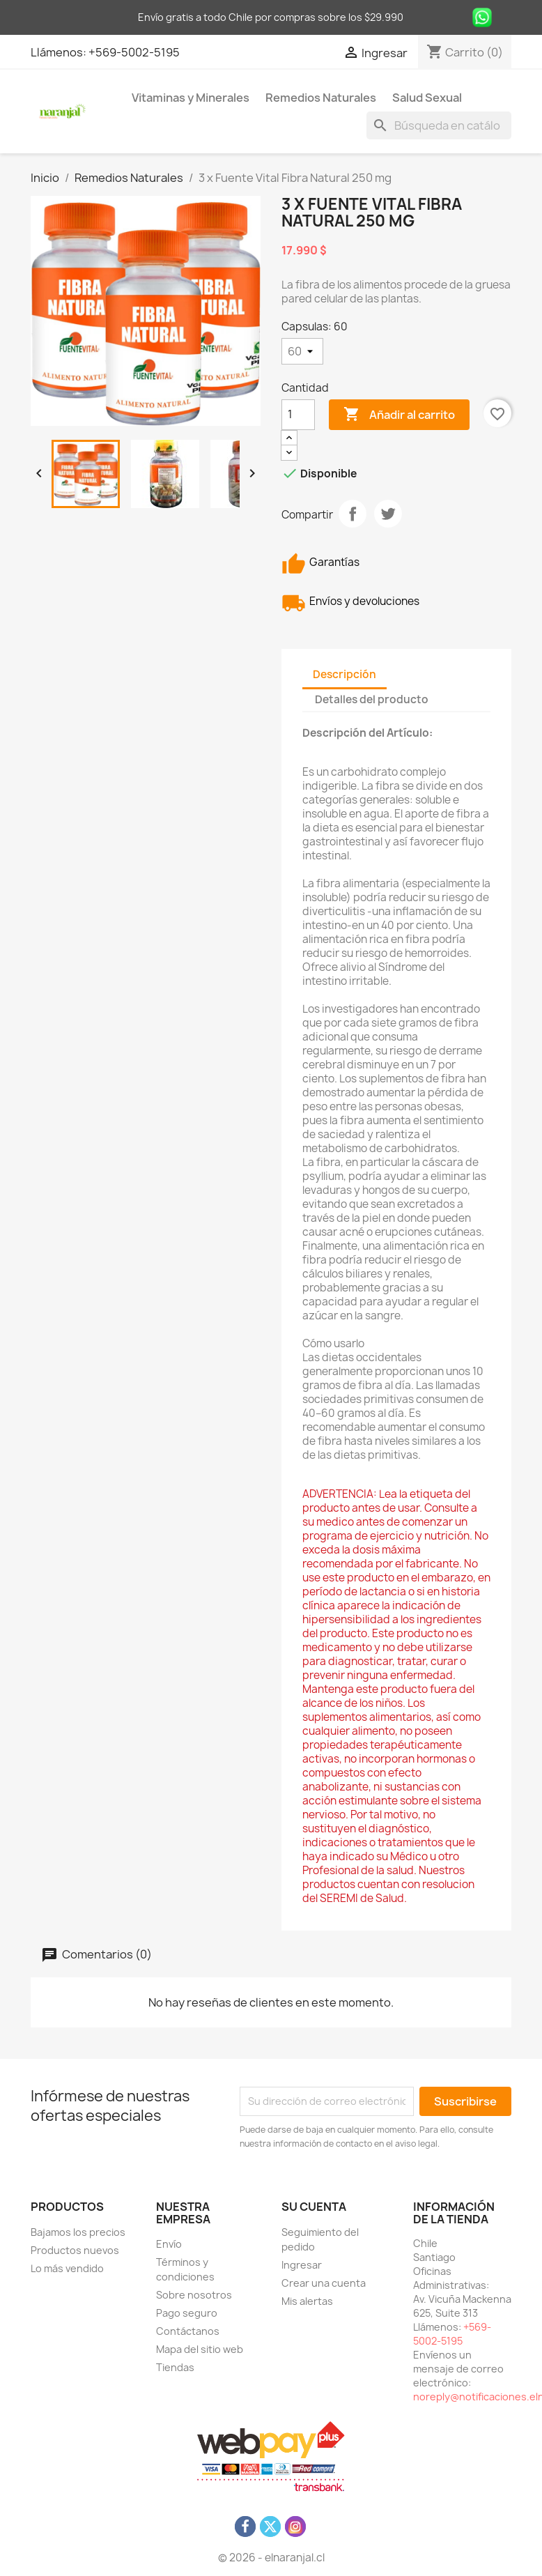 Image resolution: width=542 pixels, height=2576 pixels. What do you see at coordinates (67, 2268) in the screenshot?
I see `Lo más vendido` at bounding box center [67, 2268].